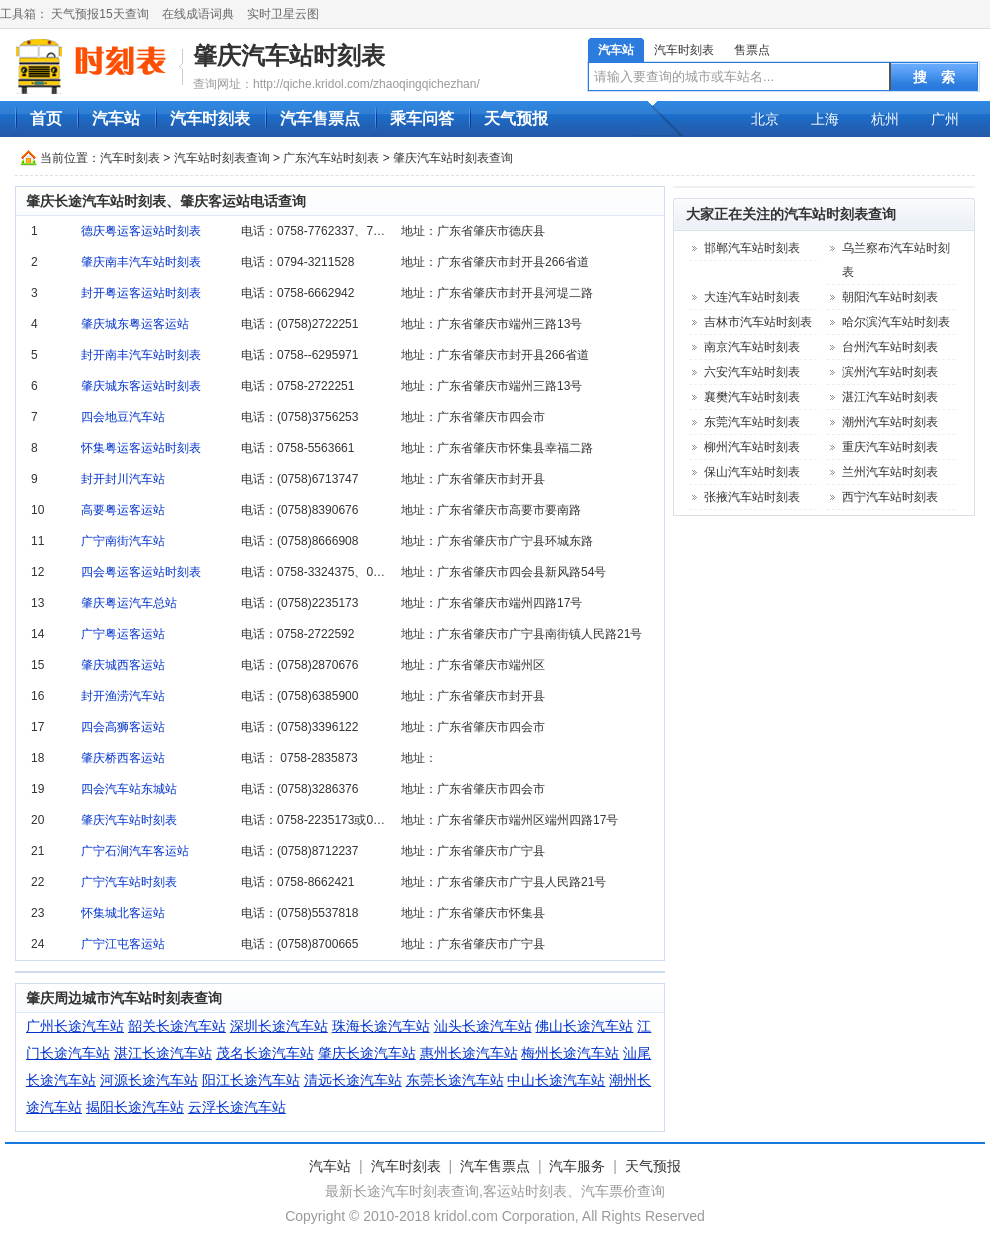 The image size is (990, 1239). What do you see at coordinates (123, 913) in the screenshot?
I see `怀集城北客运站` at bounding box center [123, 913].